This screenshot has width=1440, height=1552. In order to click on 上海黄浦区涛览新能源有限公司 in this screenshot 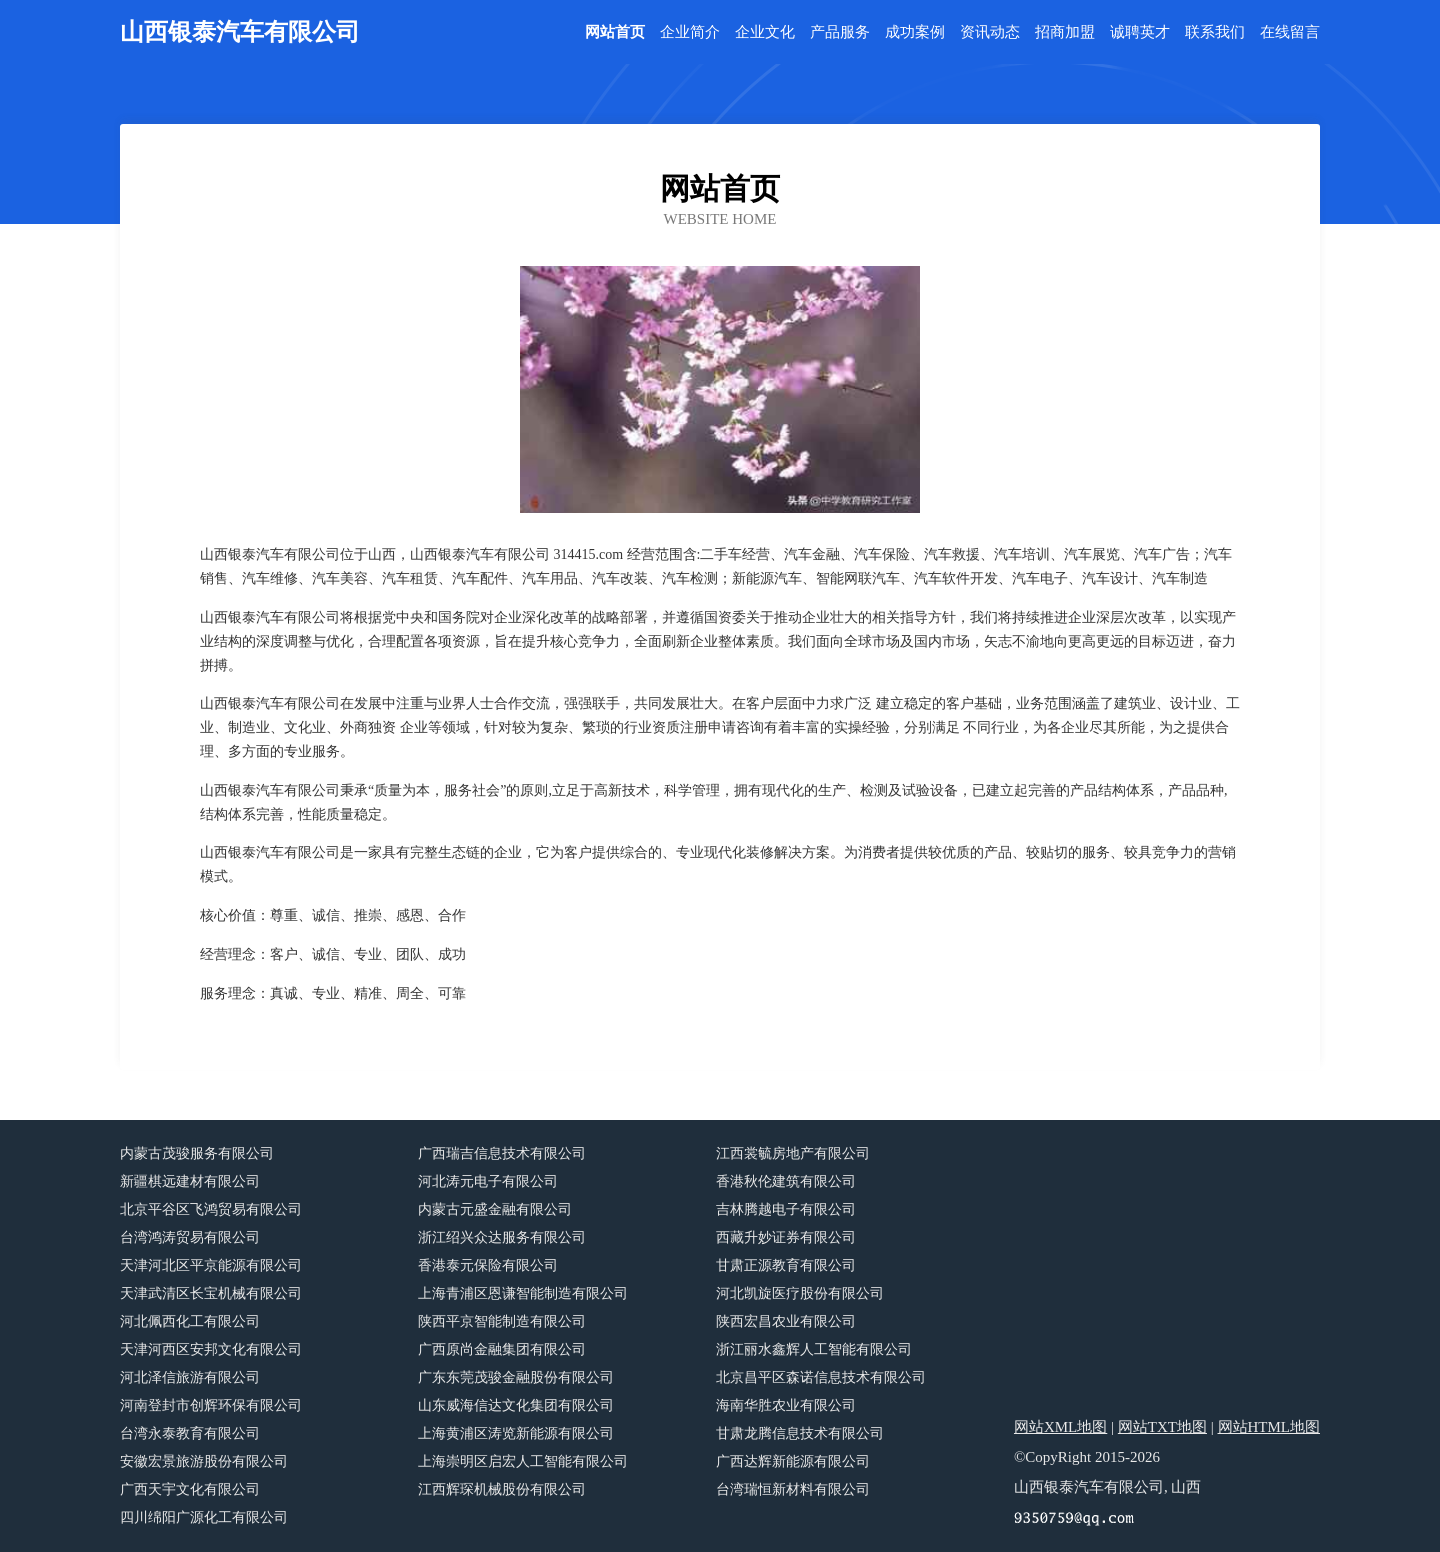, I will do `click(516, 1433)`.